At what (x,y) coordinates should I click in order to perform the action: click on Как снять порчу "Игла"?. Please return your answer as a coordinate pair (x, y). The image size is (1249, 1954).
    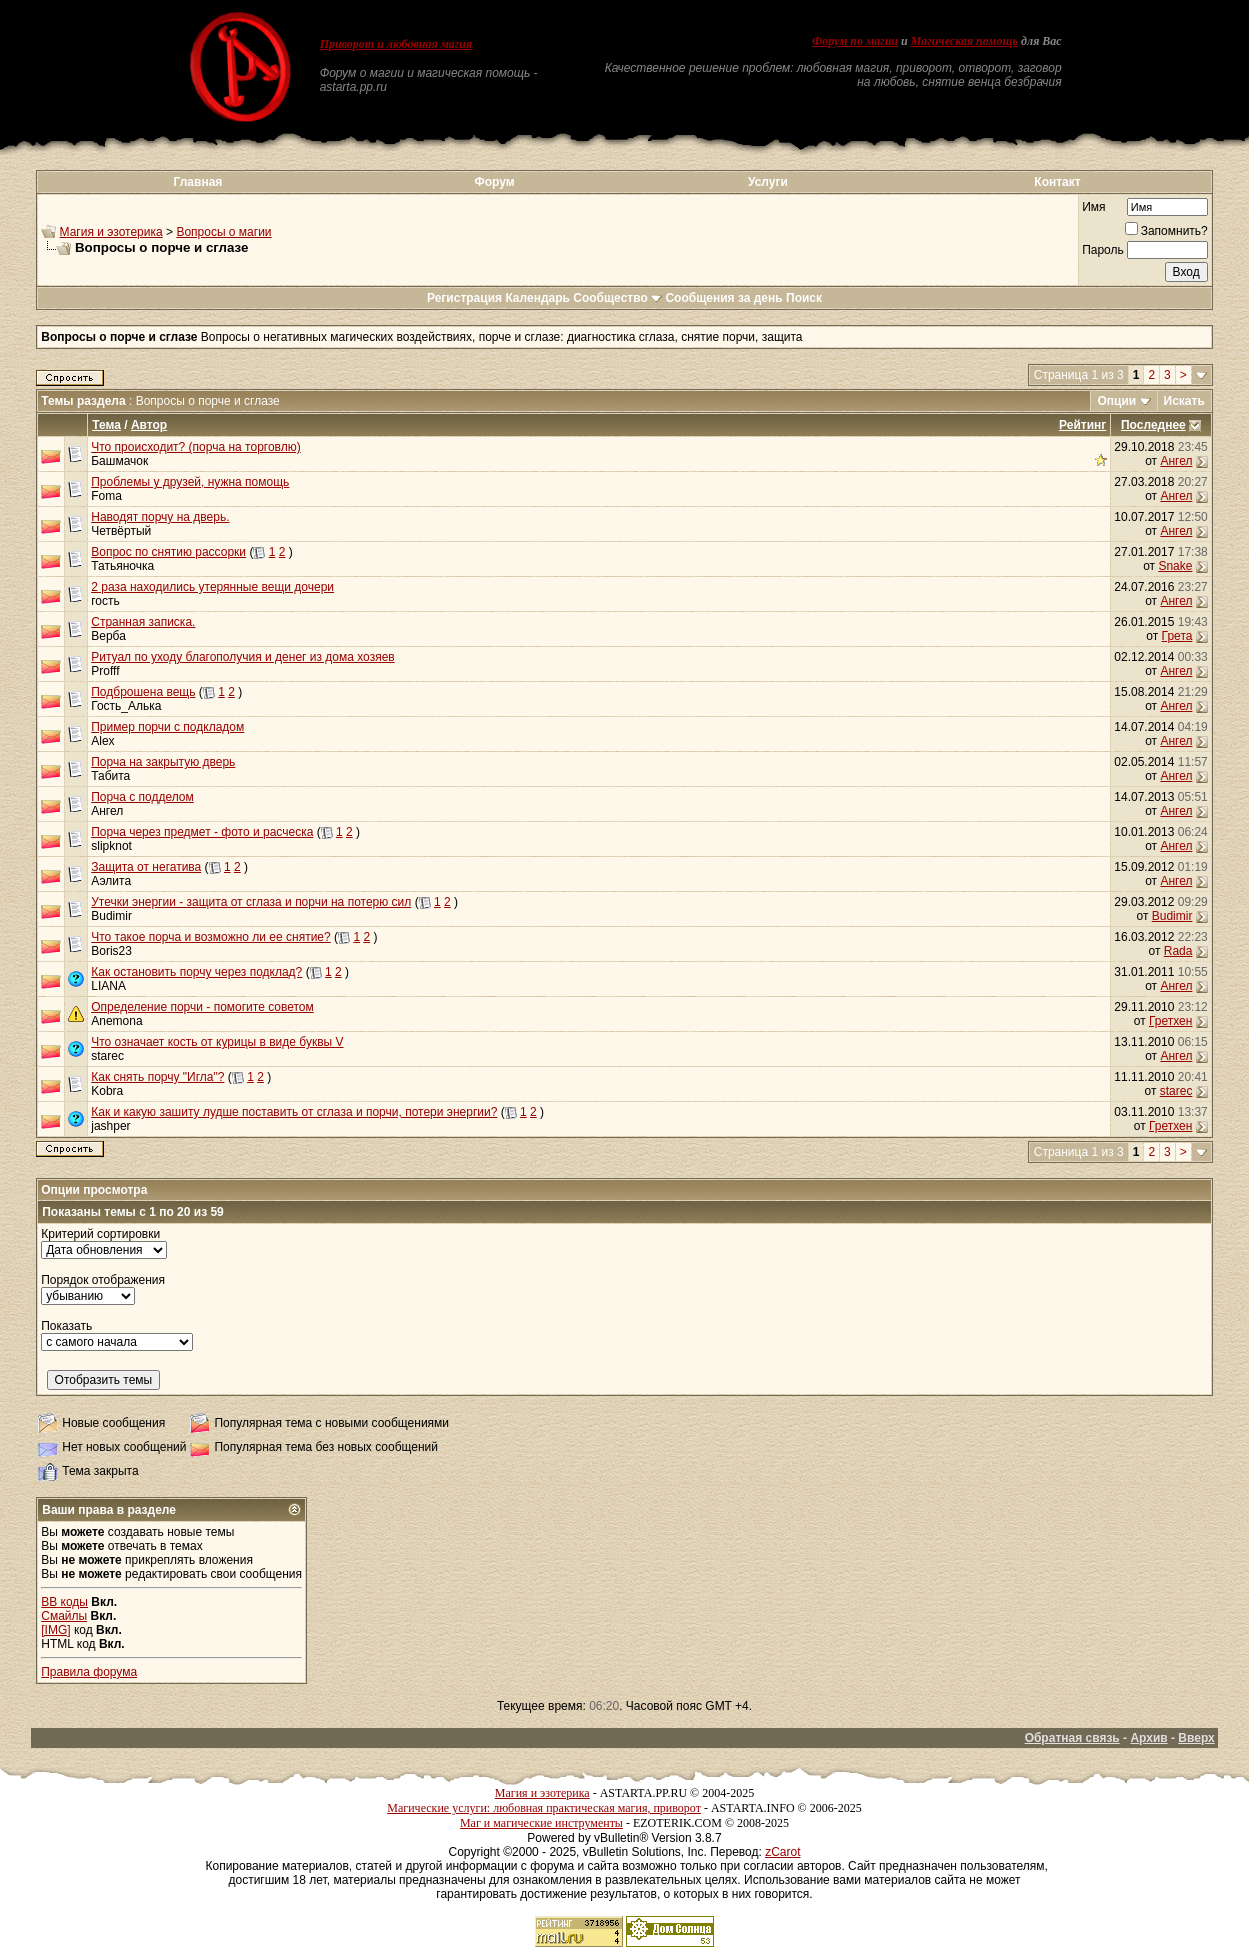
    Looking at the image, I should click on (157, 1077).